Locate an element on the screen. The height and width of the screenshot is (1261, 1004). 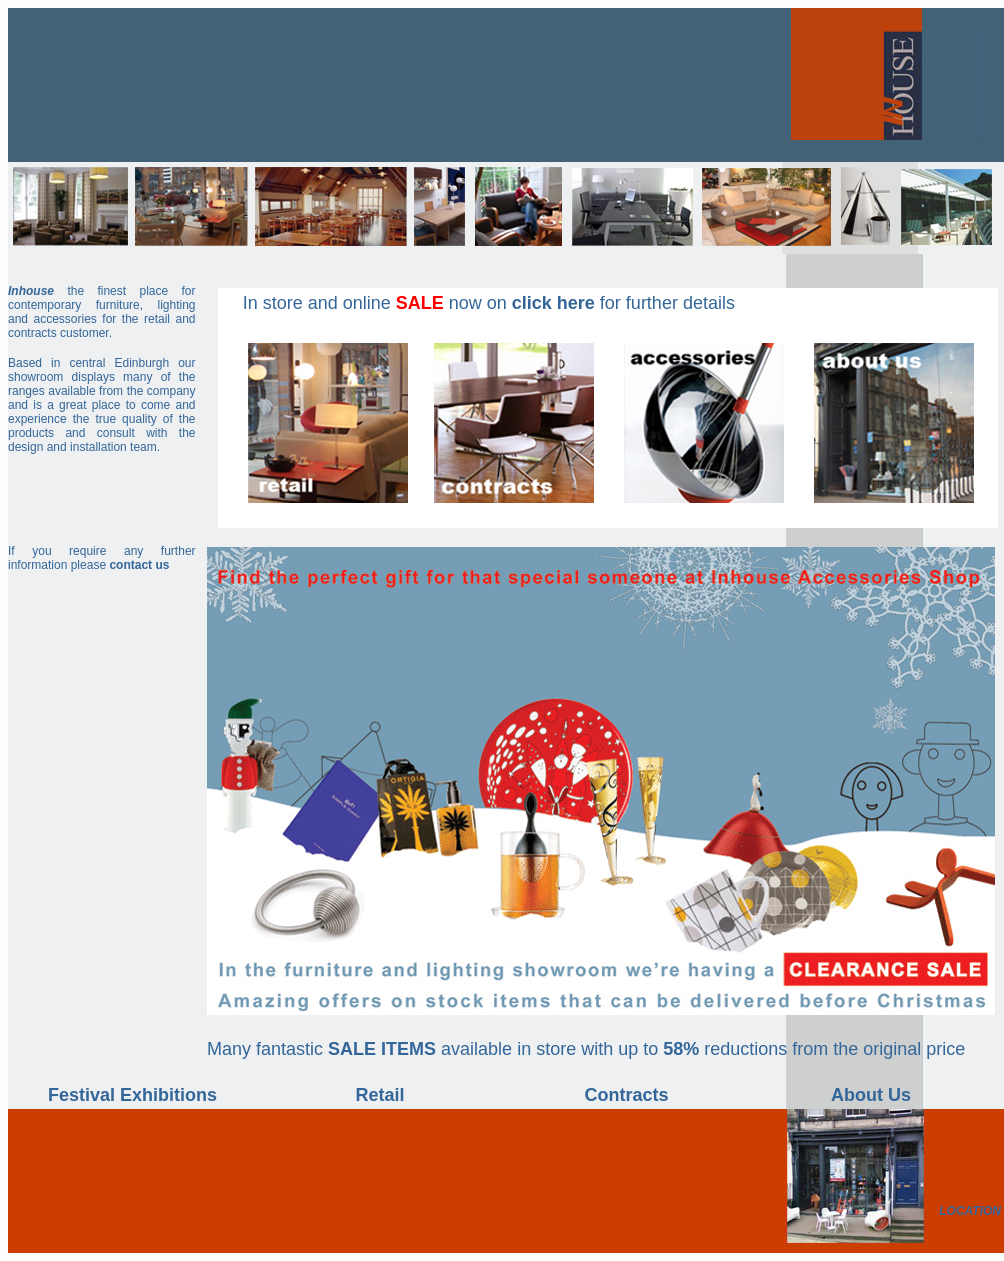
About Us is located at coordinates (871, 1095).